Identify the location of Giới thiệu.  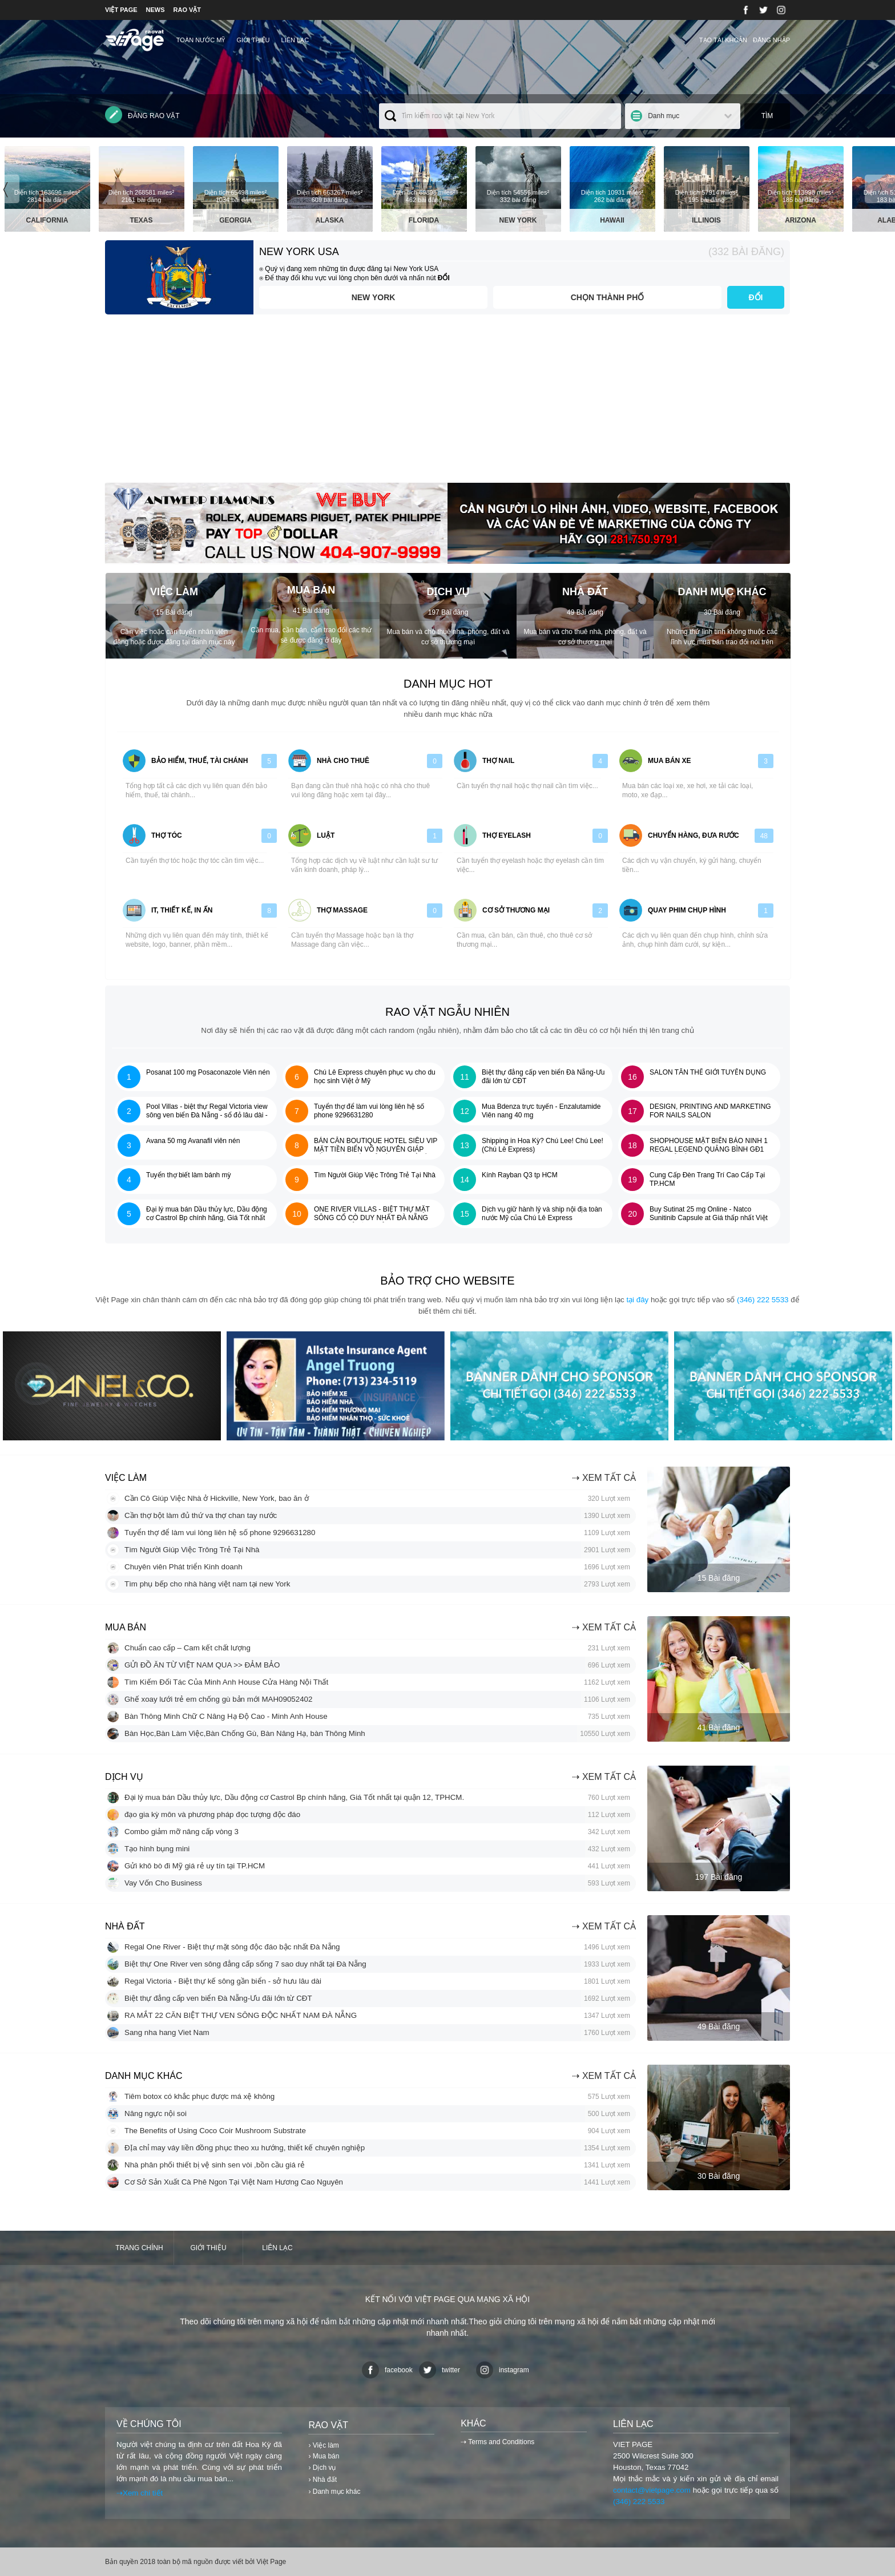
(252, 40).